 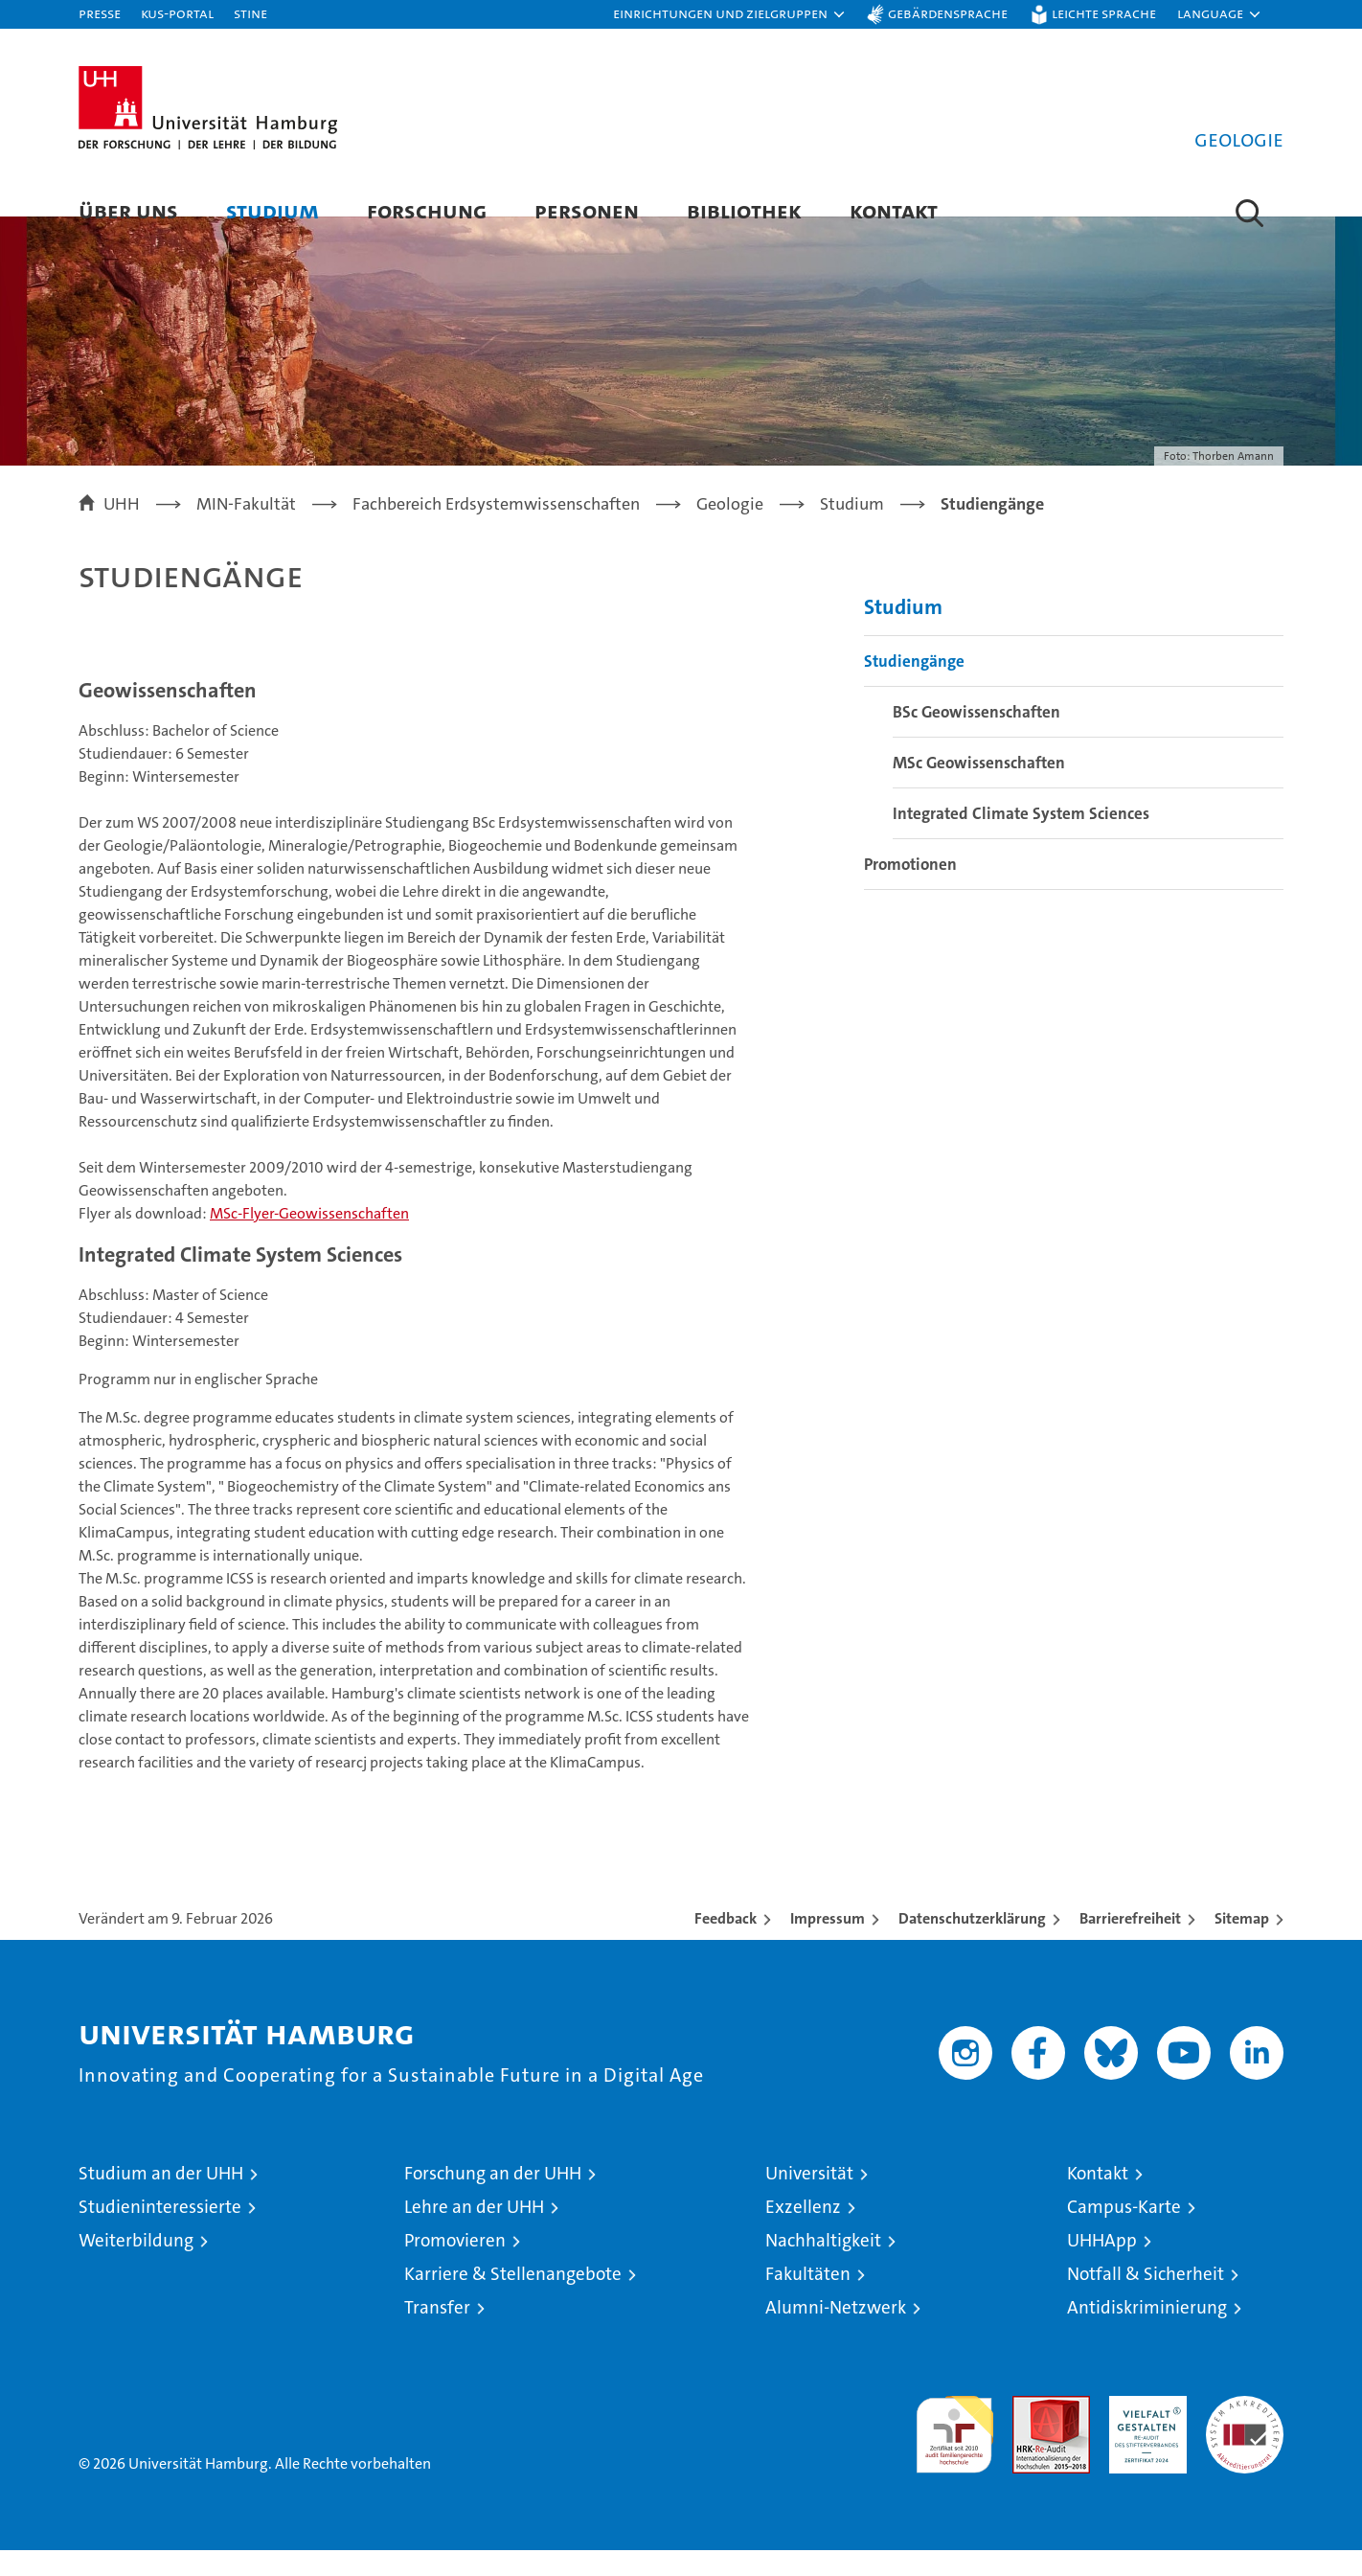 I want to click on Feedback, so click(x=725, y=1944).